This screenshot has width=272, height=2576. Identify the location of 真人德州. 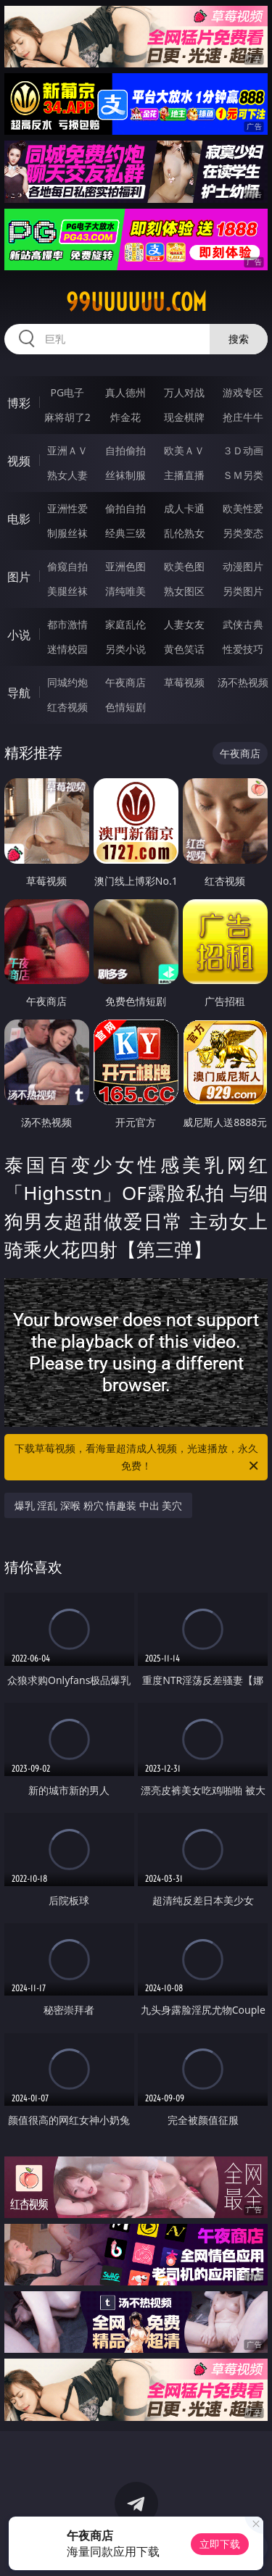
(125, 392).